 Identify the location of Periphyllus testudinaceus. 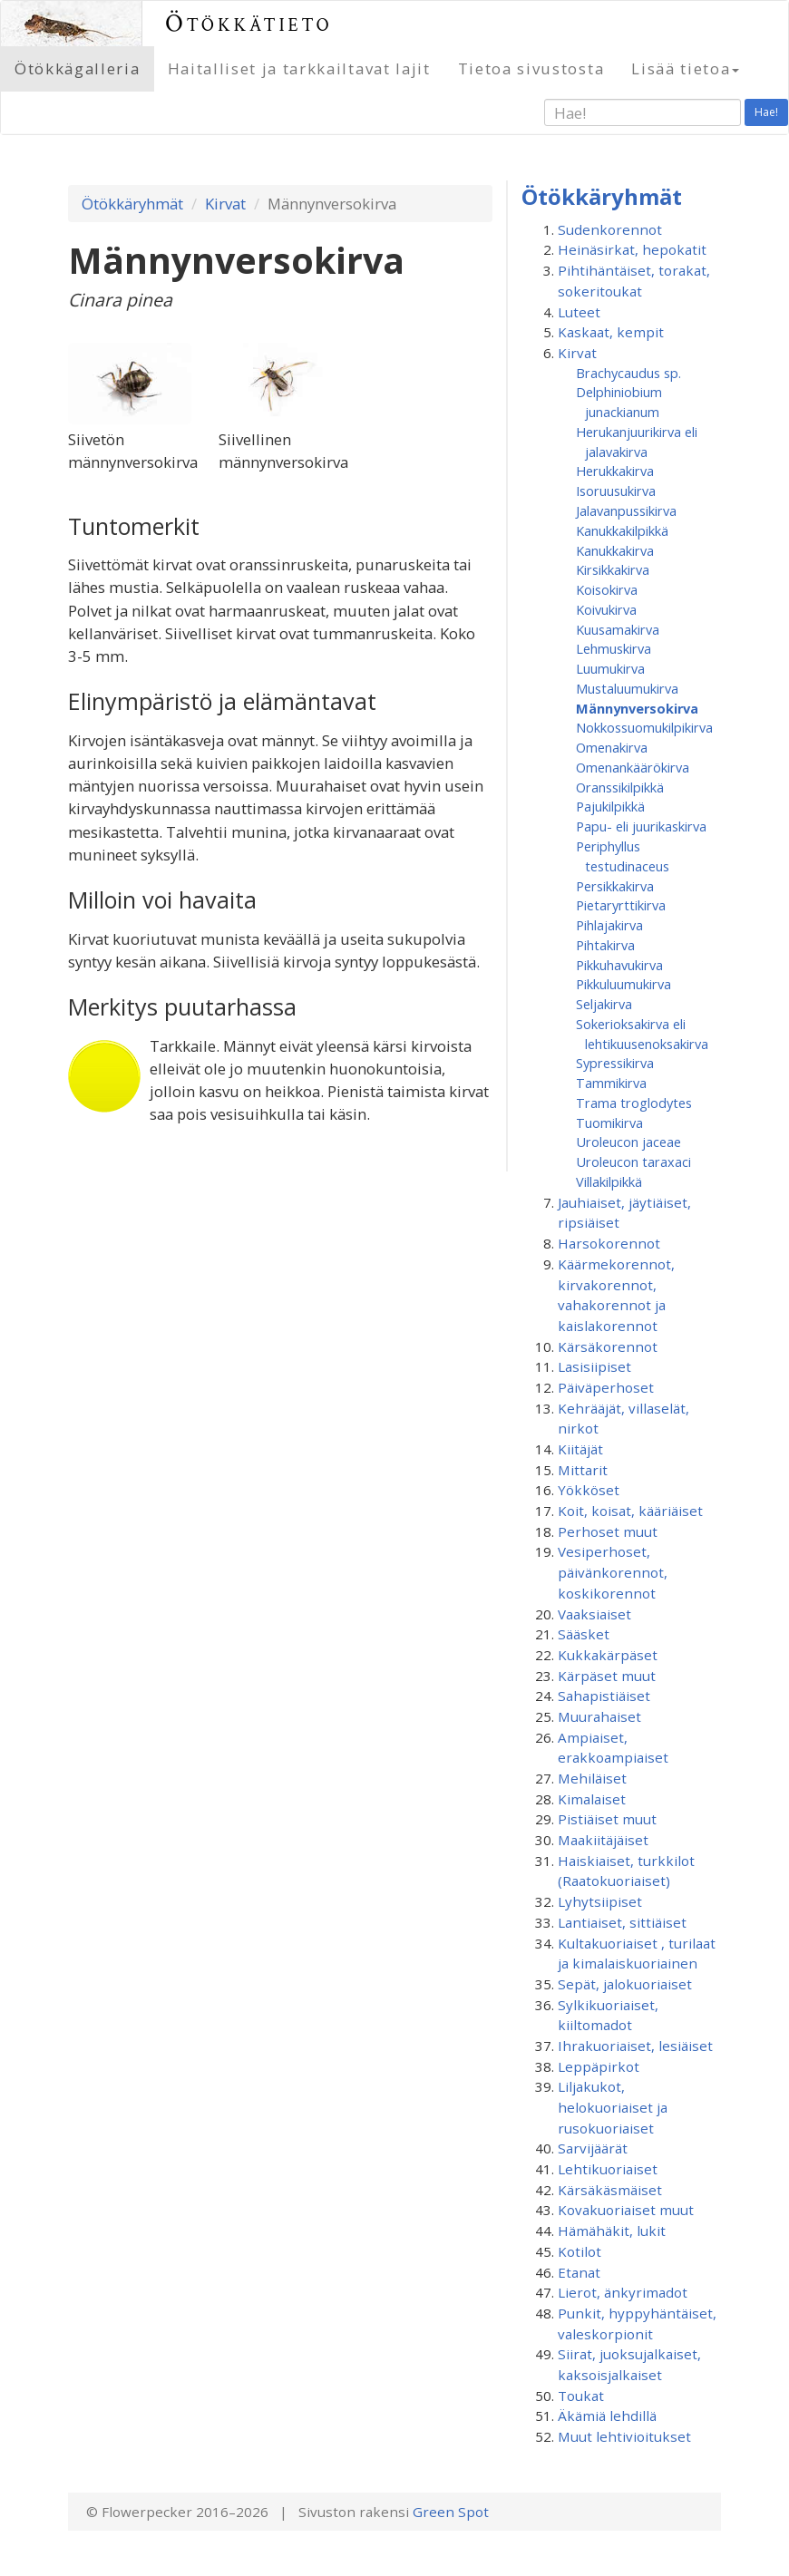
(622, 856).